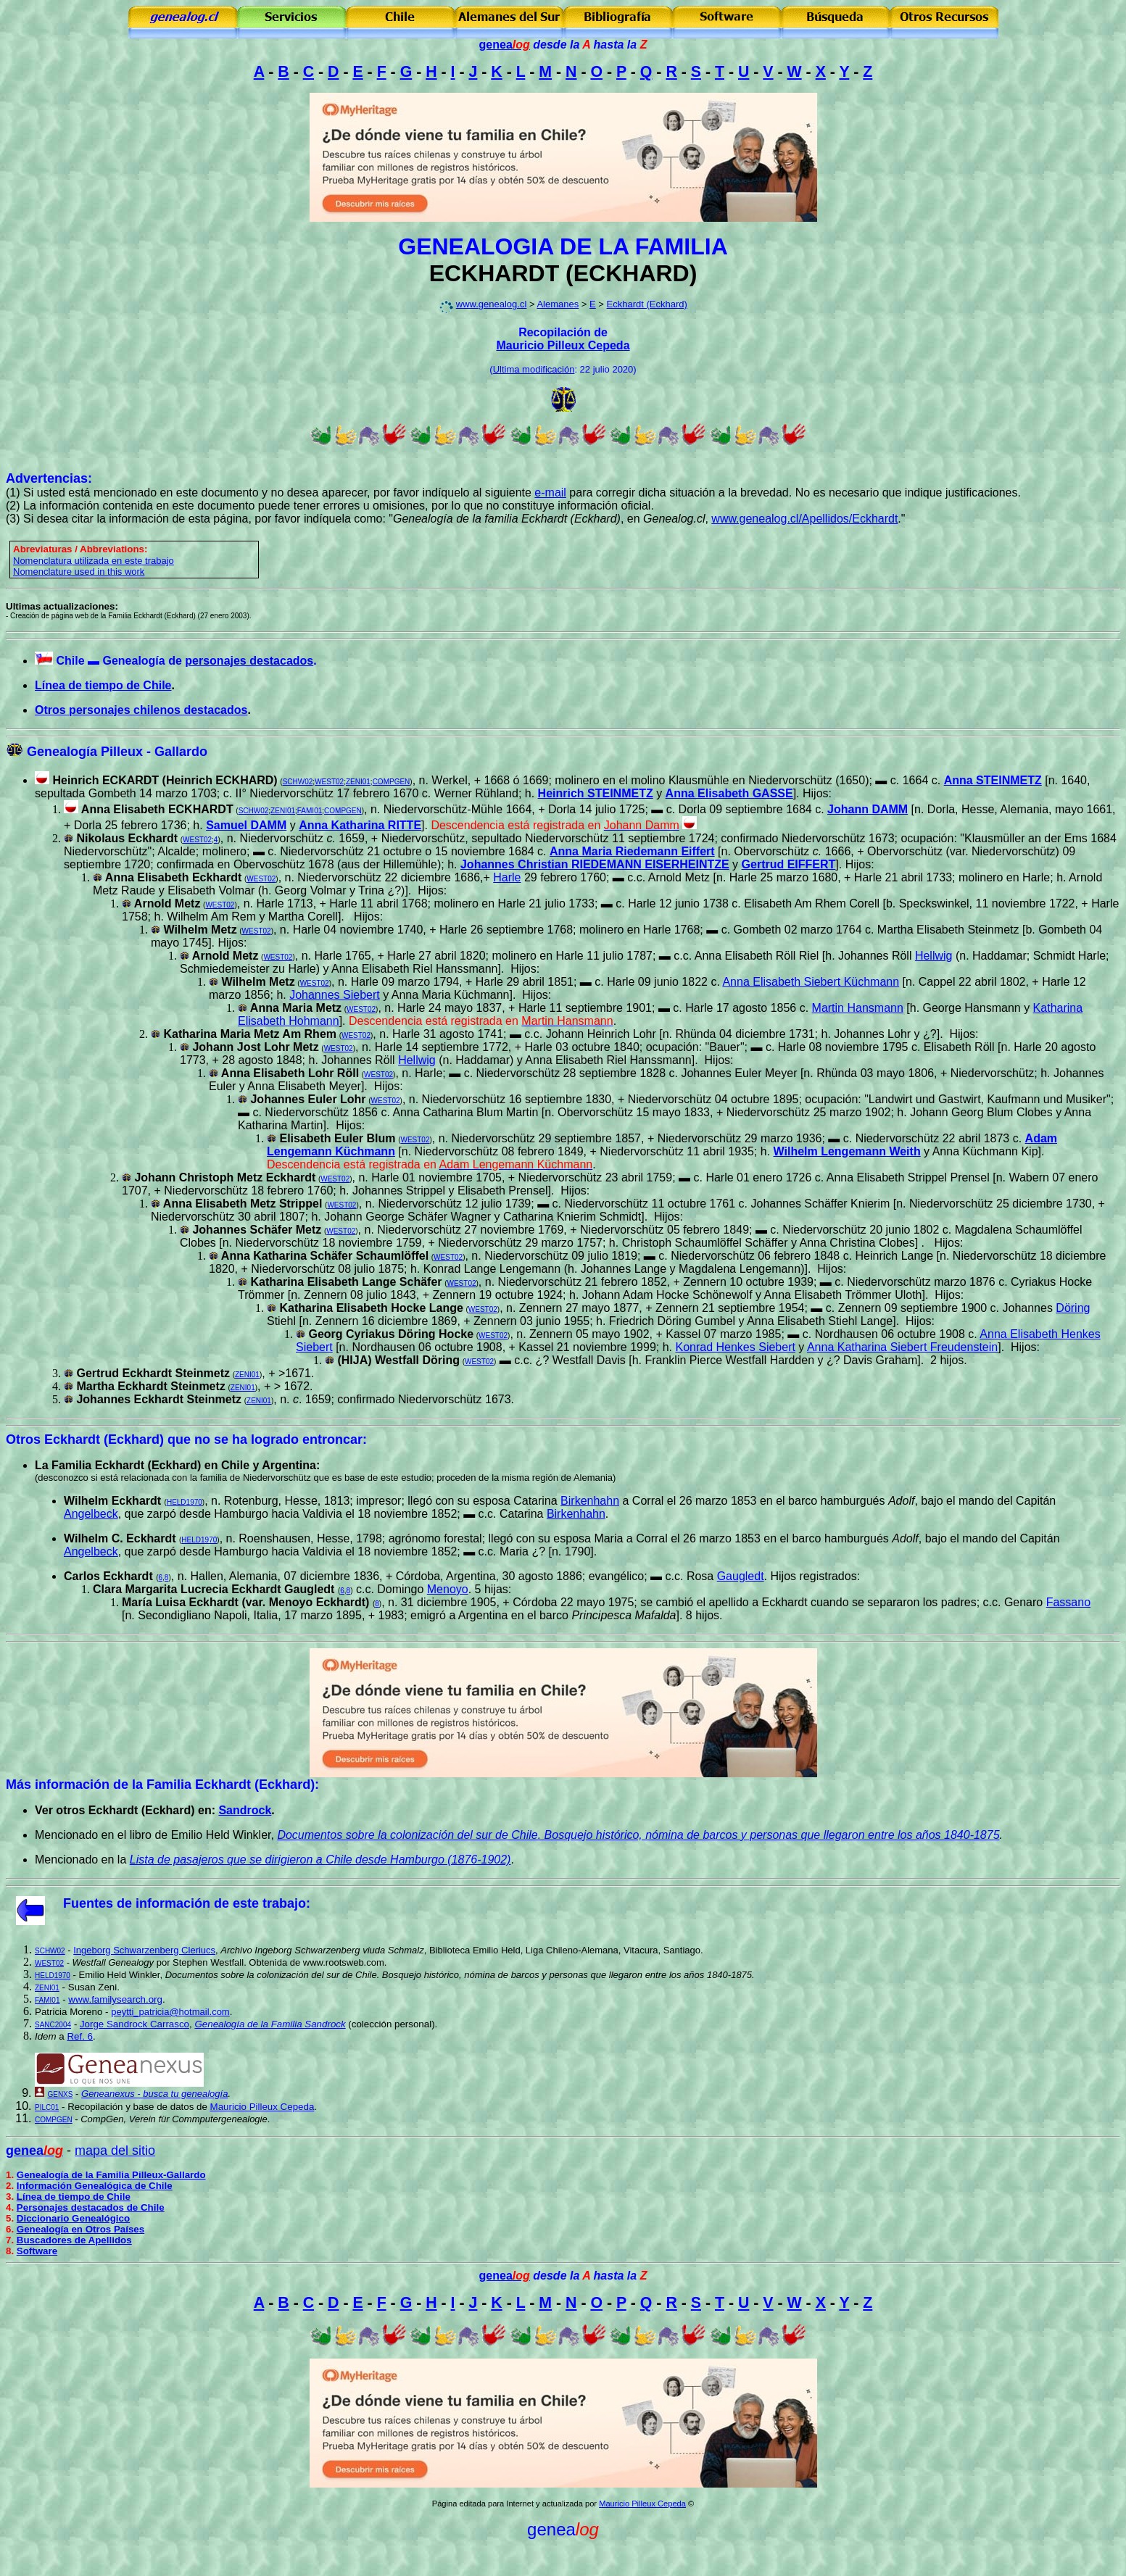  What do you see at coordinates (60, 606) in the screenshot?
I see `Ultimas actualizaciones` at bounding box center [60, 606].